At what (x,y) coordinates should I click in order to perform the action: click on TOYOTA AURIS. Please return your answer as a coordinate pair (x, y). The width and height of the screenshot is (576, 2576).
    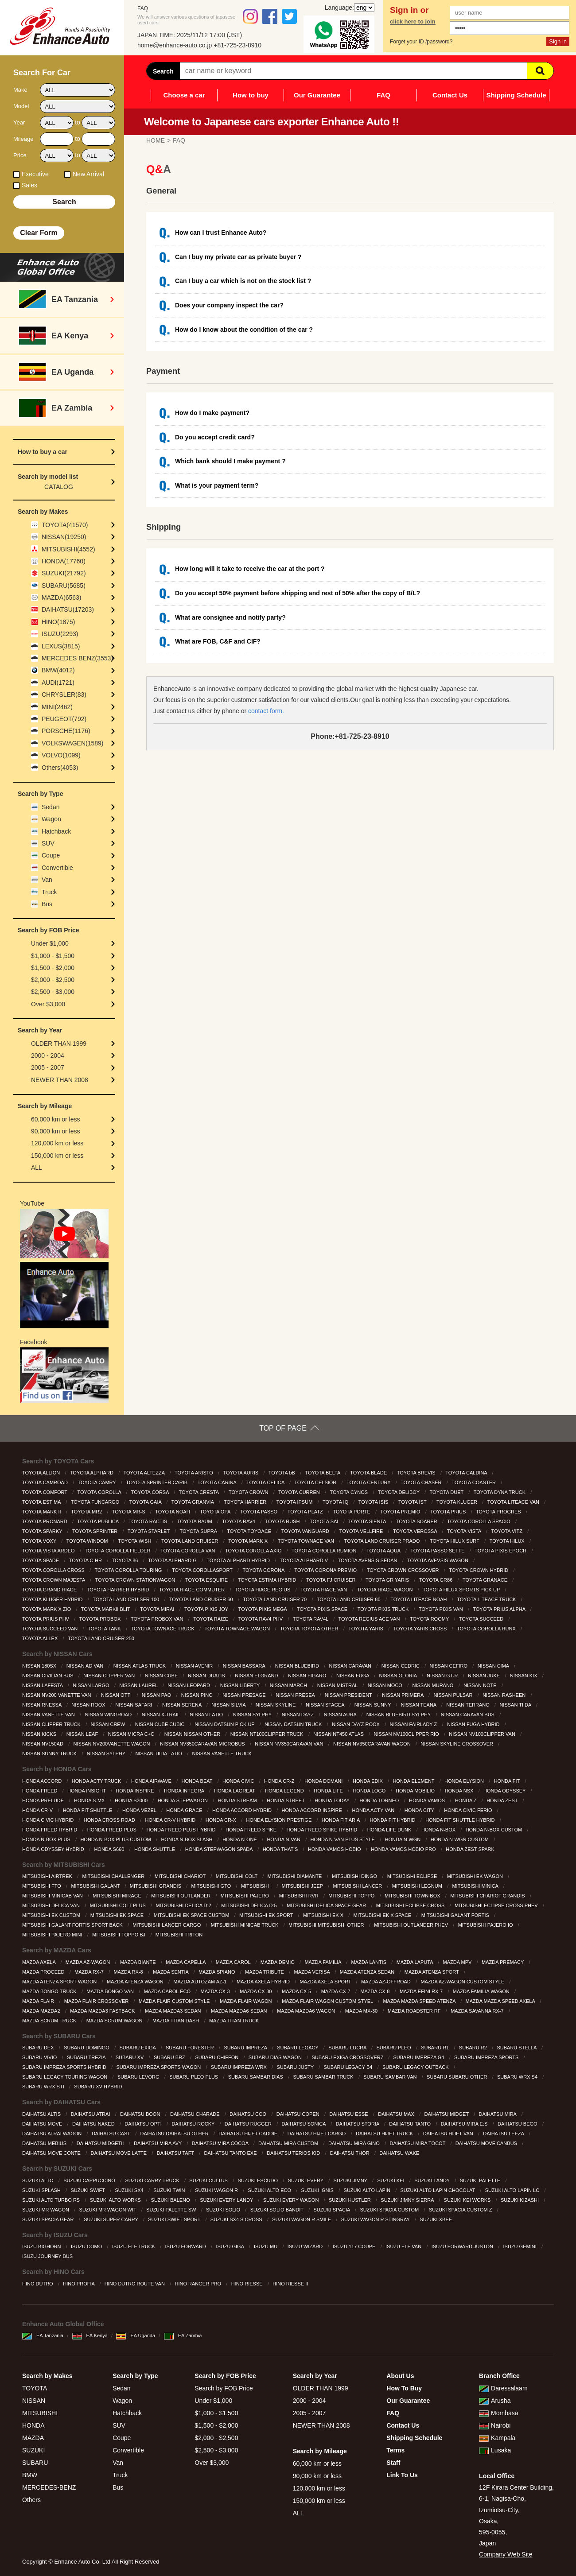
    Looking at the image, I should click on (241, 1472).